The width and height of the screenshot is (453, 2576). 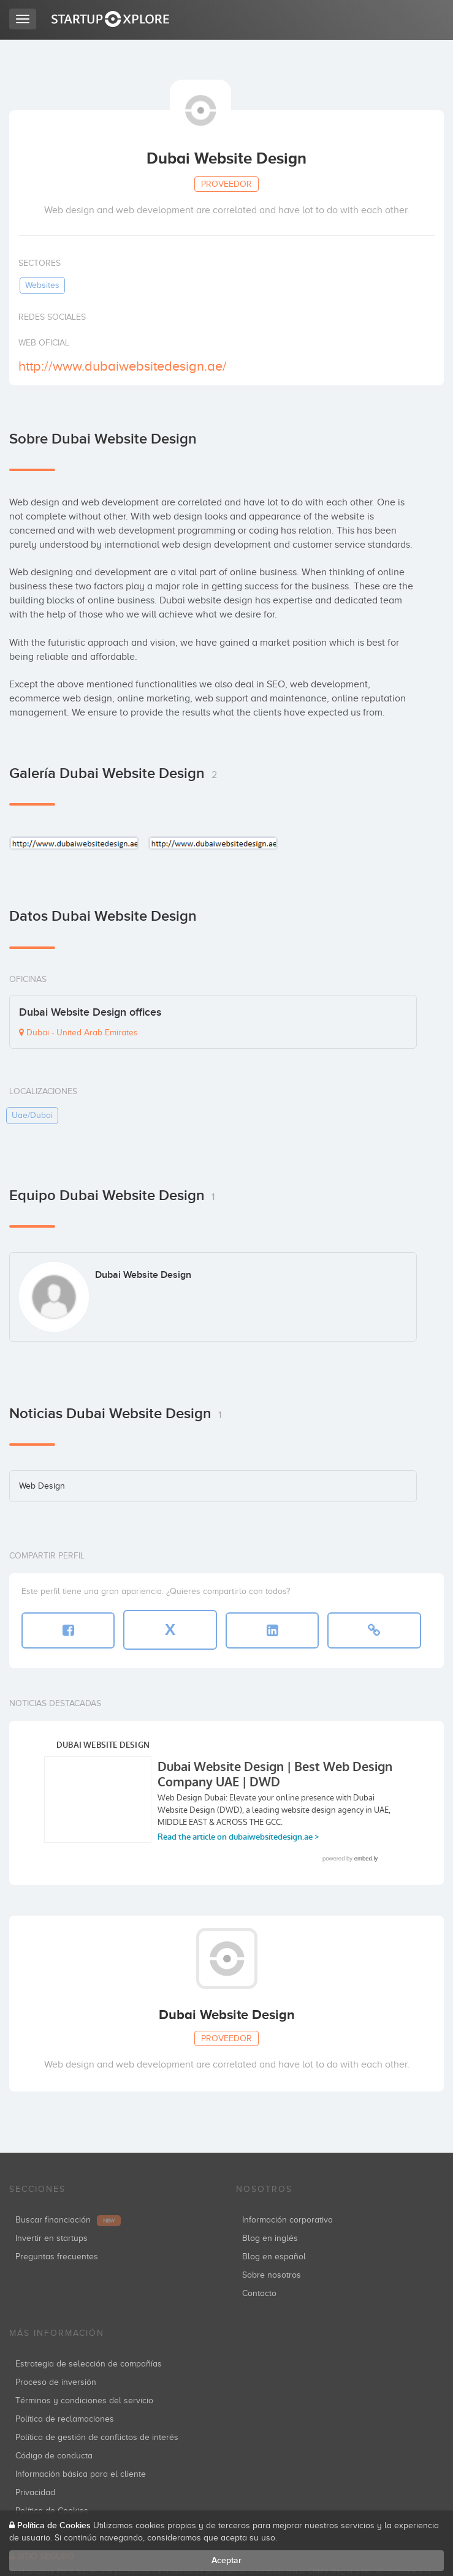 What do you see at coordinates (51, 2238) in the screenshot?
I see `Invertir en startups` at bounding box center [51, 2238].